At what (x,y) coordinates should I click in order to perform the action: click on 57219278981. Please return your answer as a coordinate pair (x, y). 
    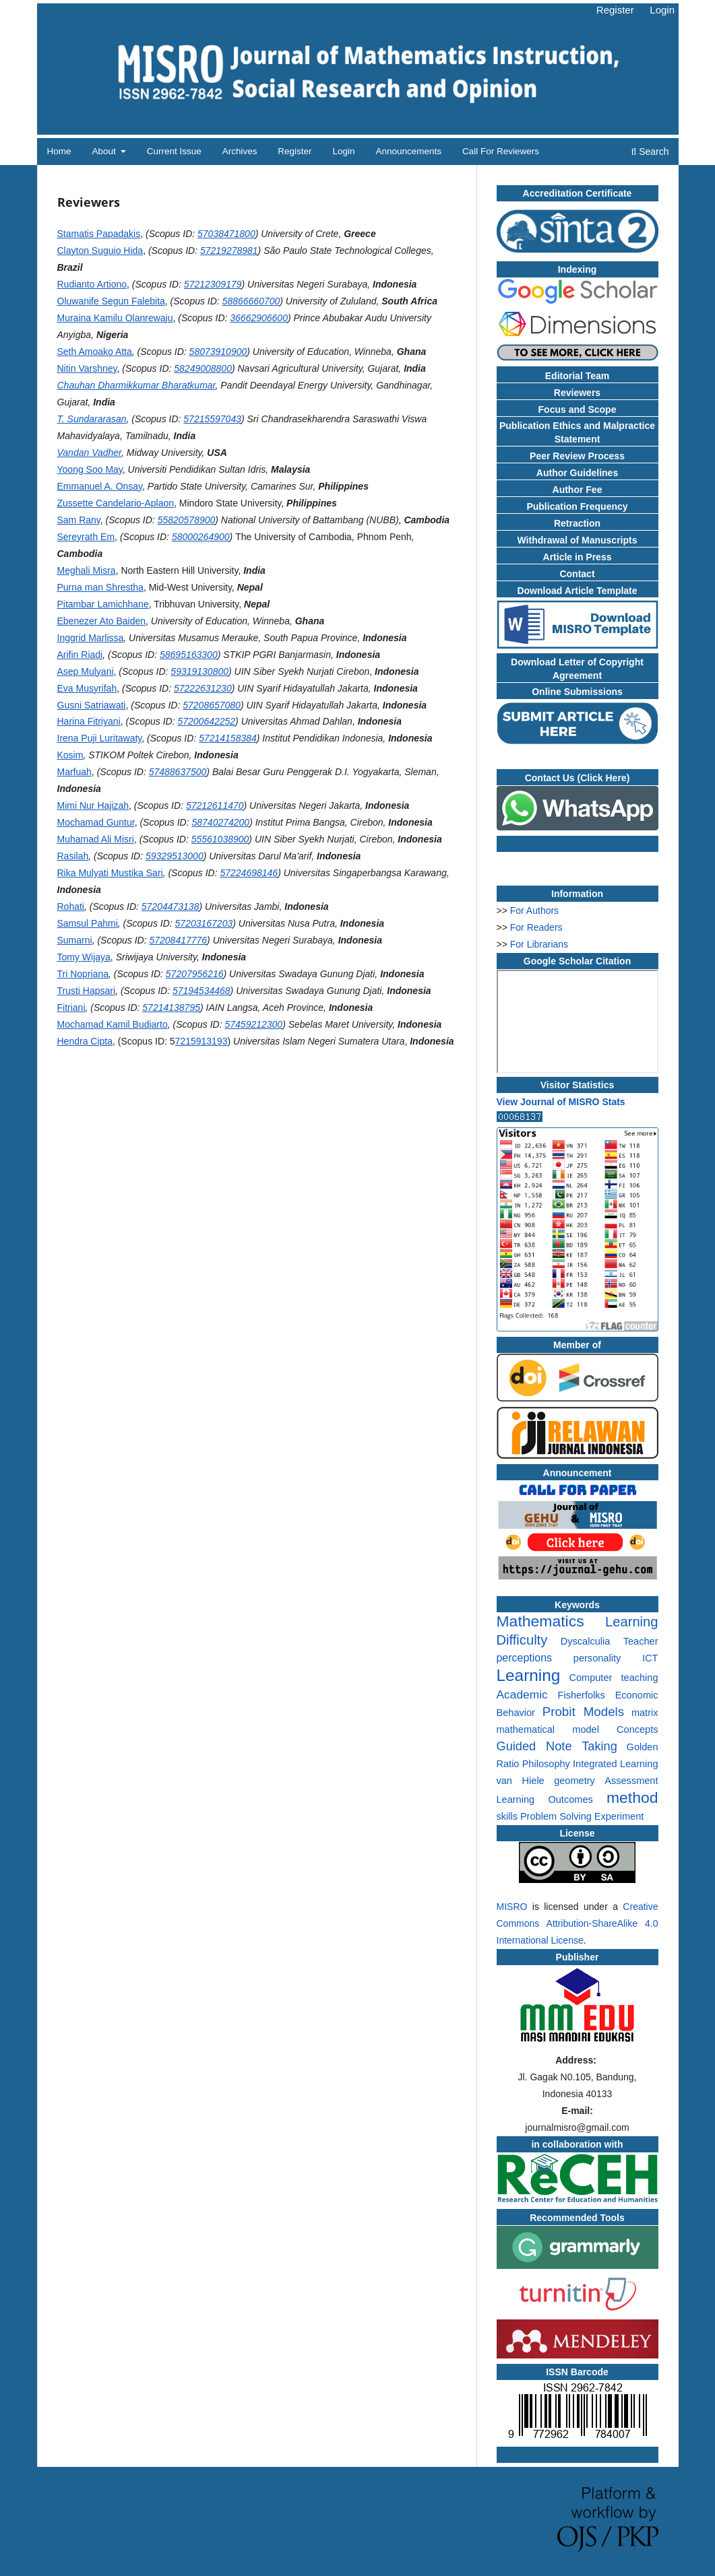
    Looking at the image, I should click on (229, 250).